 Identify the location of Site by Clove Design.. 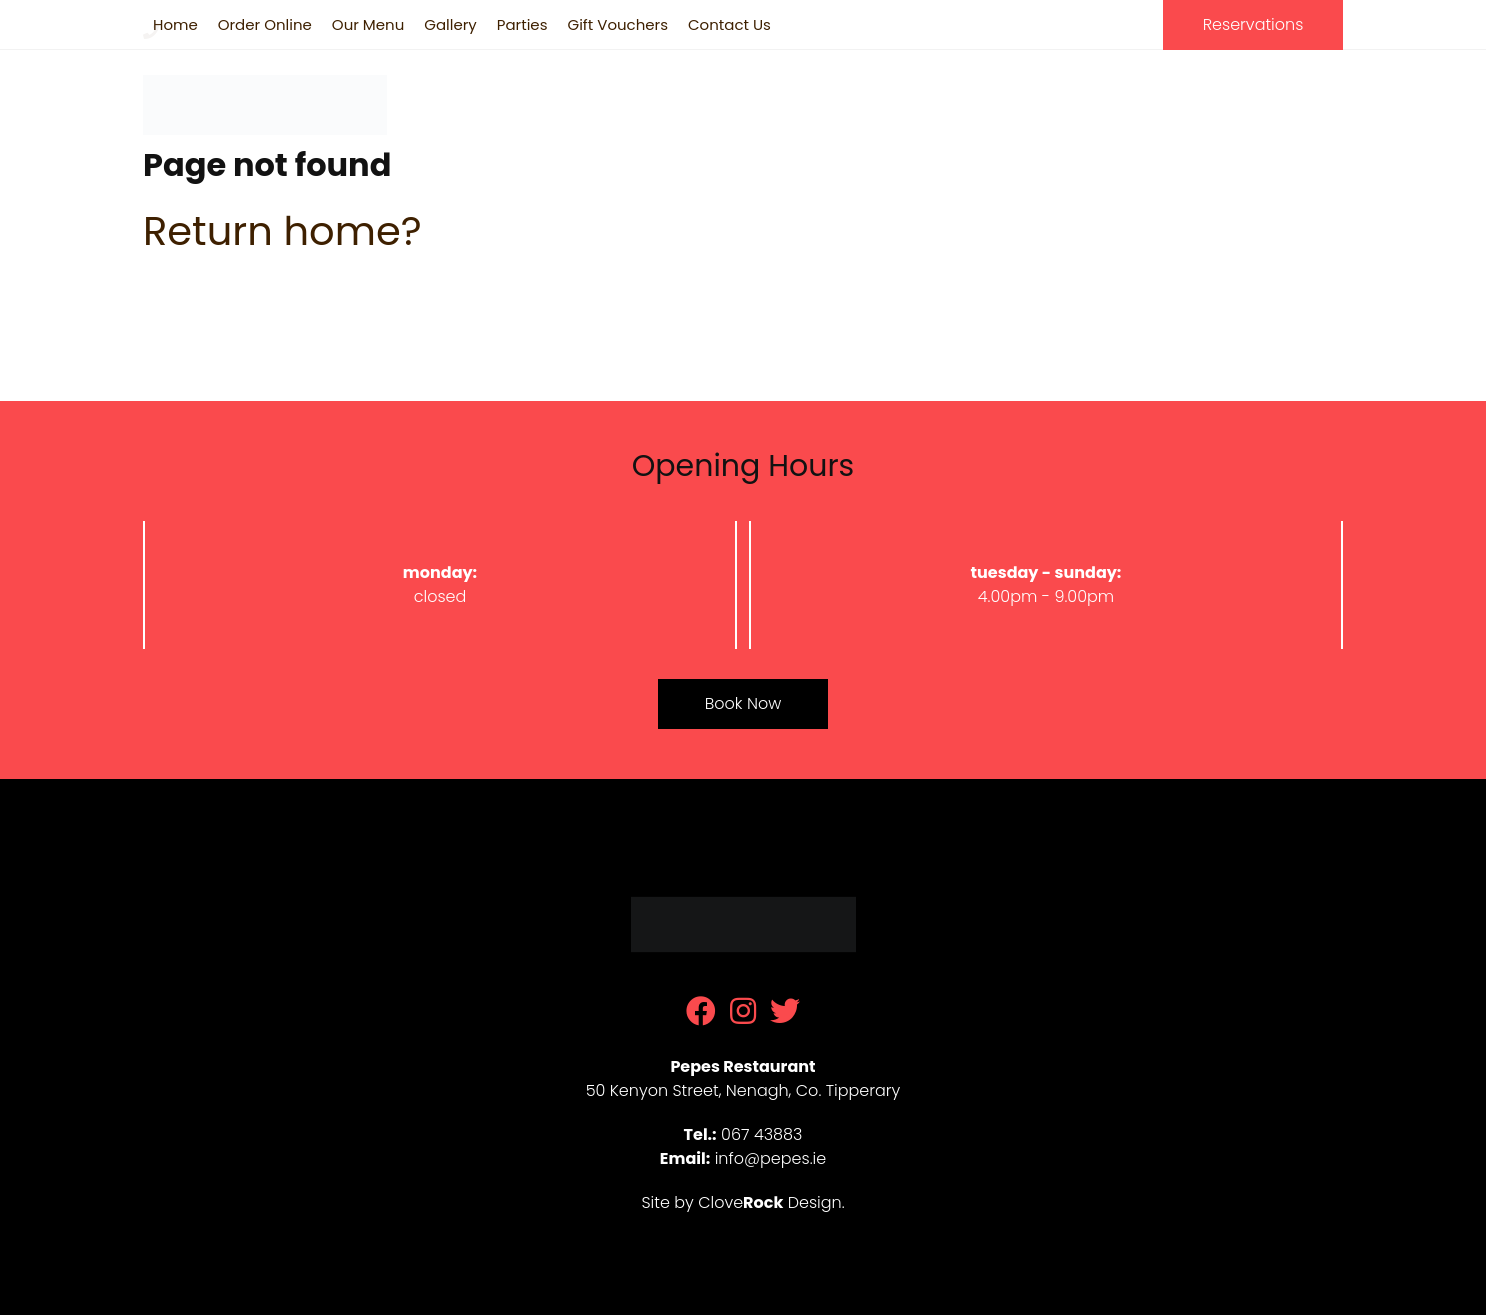
(742, 1202).